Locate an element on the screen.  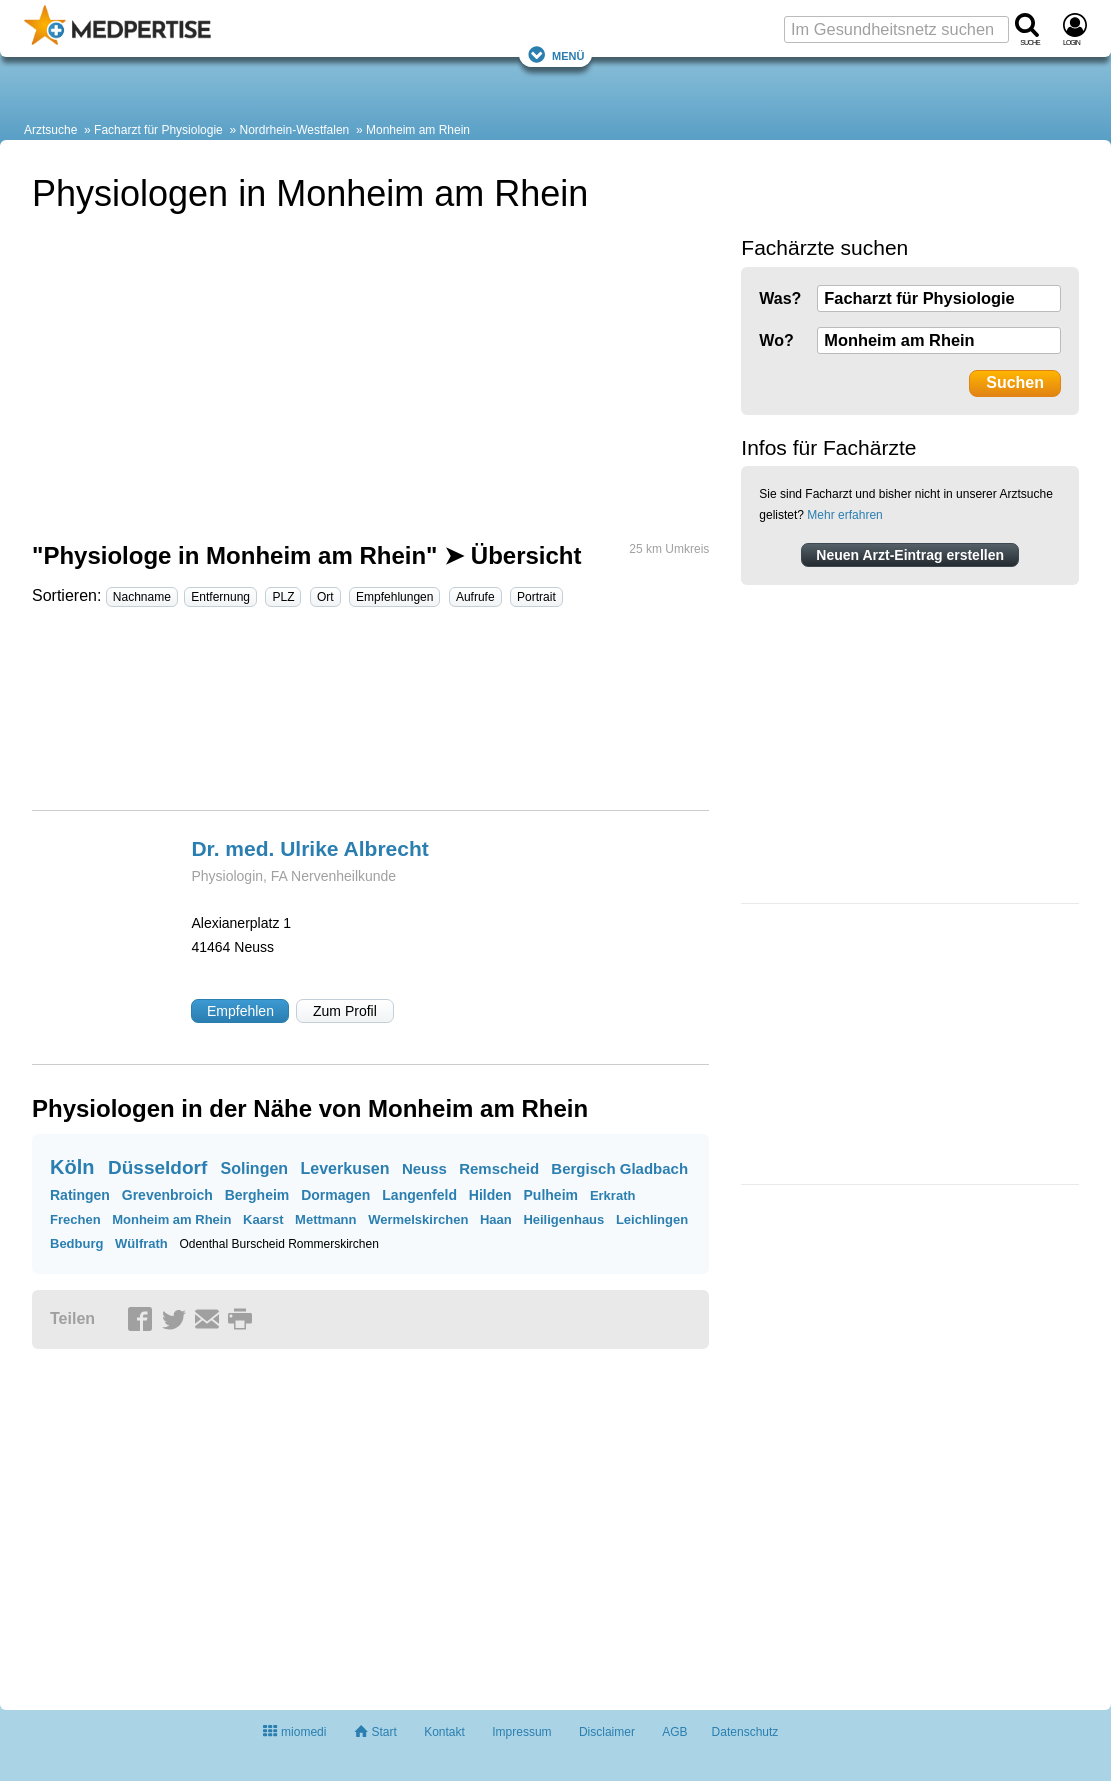
Portrait is located at coordinates (536, 597).